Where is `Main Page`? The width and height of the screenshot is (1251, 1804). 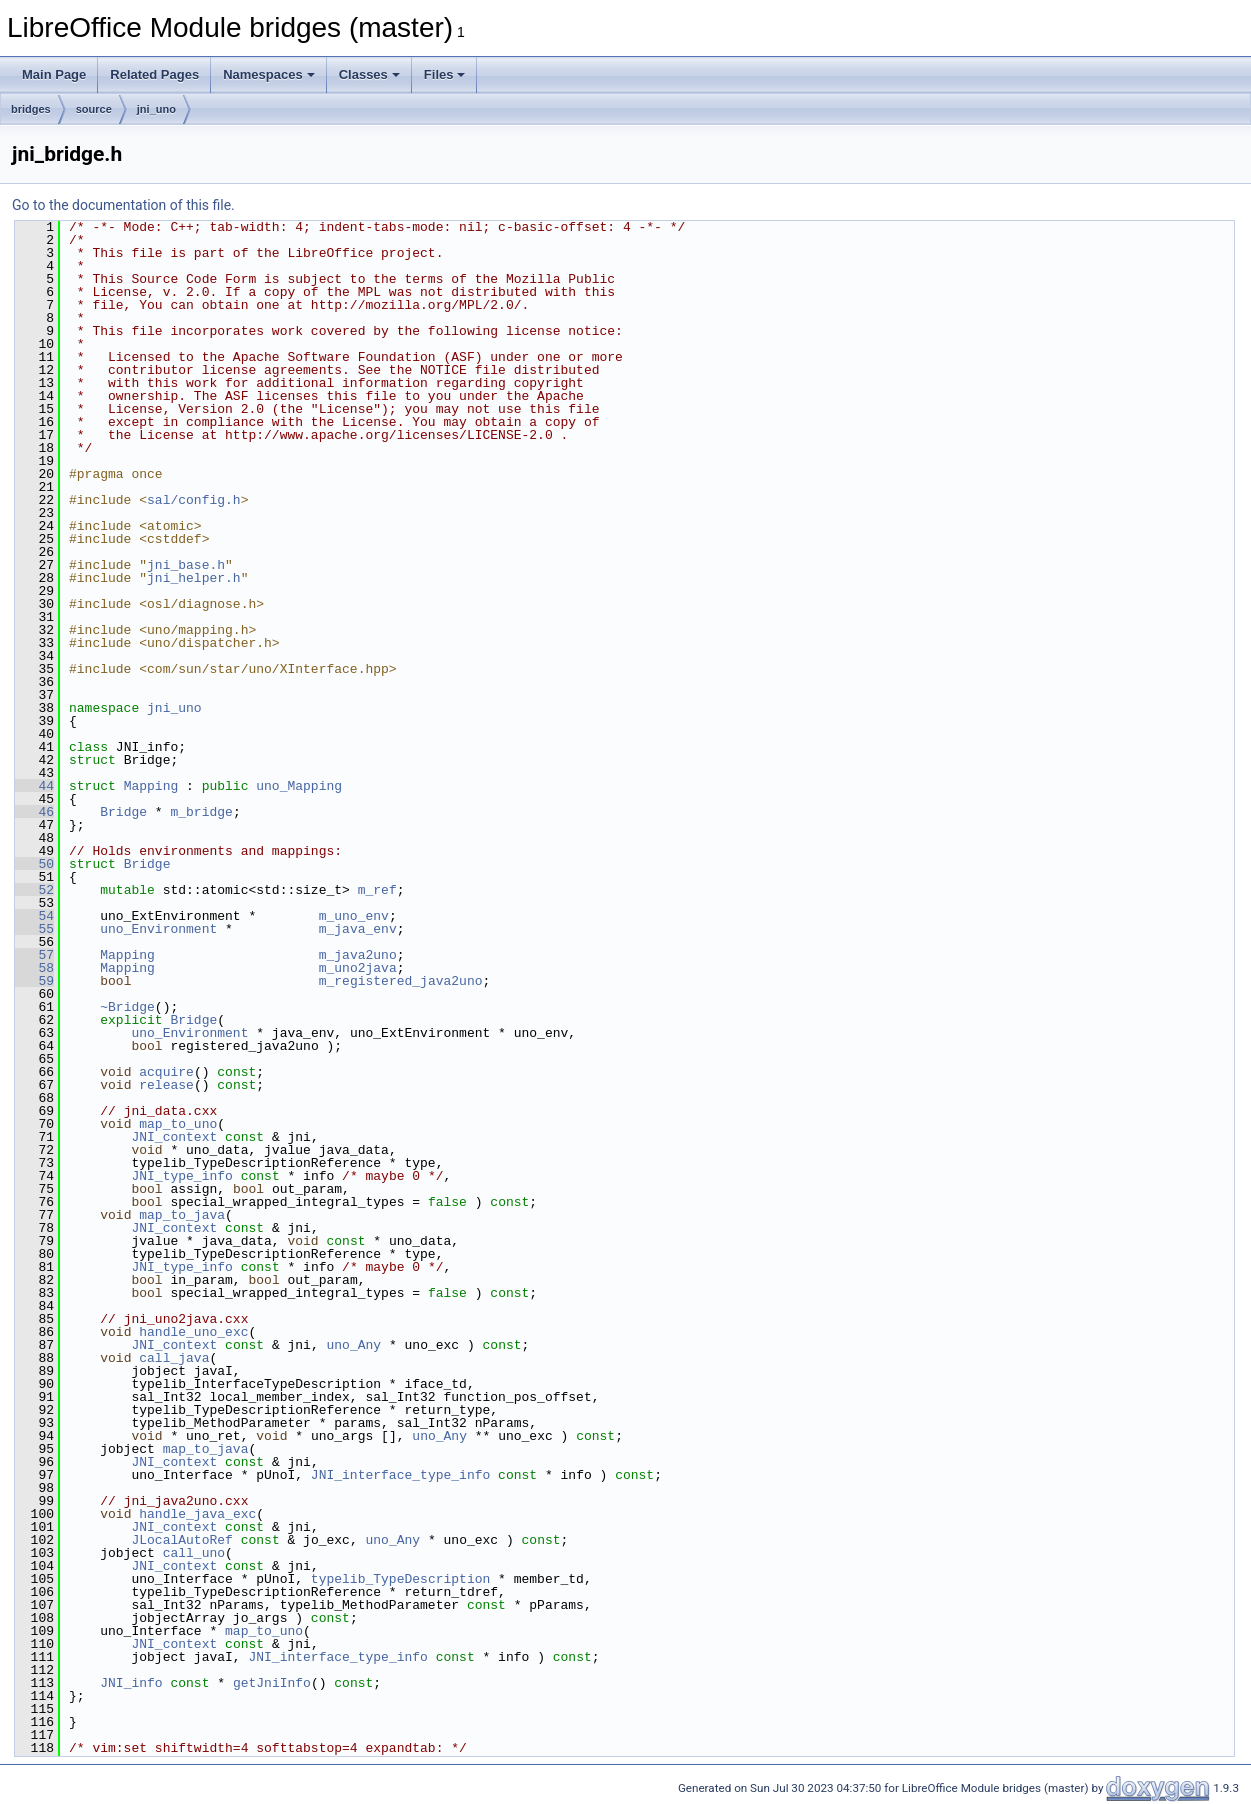 Main Page is located at coordinates (54, 74).